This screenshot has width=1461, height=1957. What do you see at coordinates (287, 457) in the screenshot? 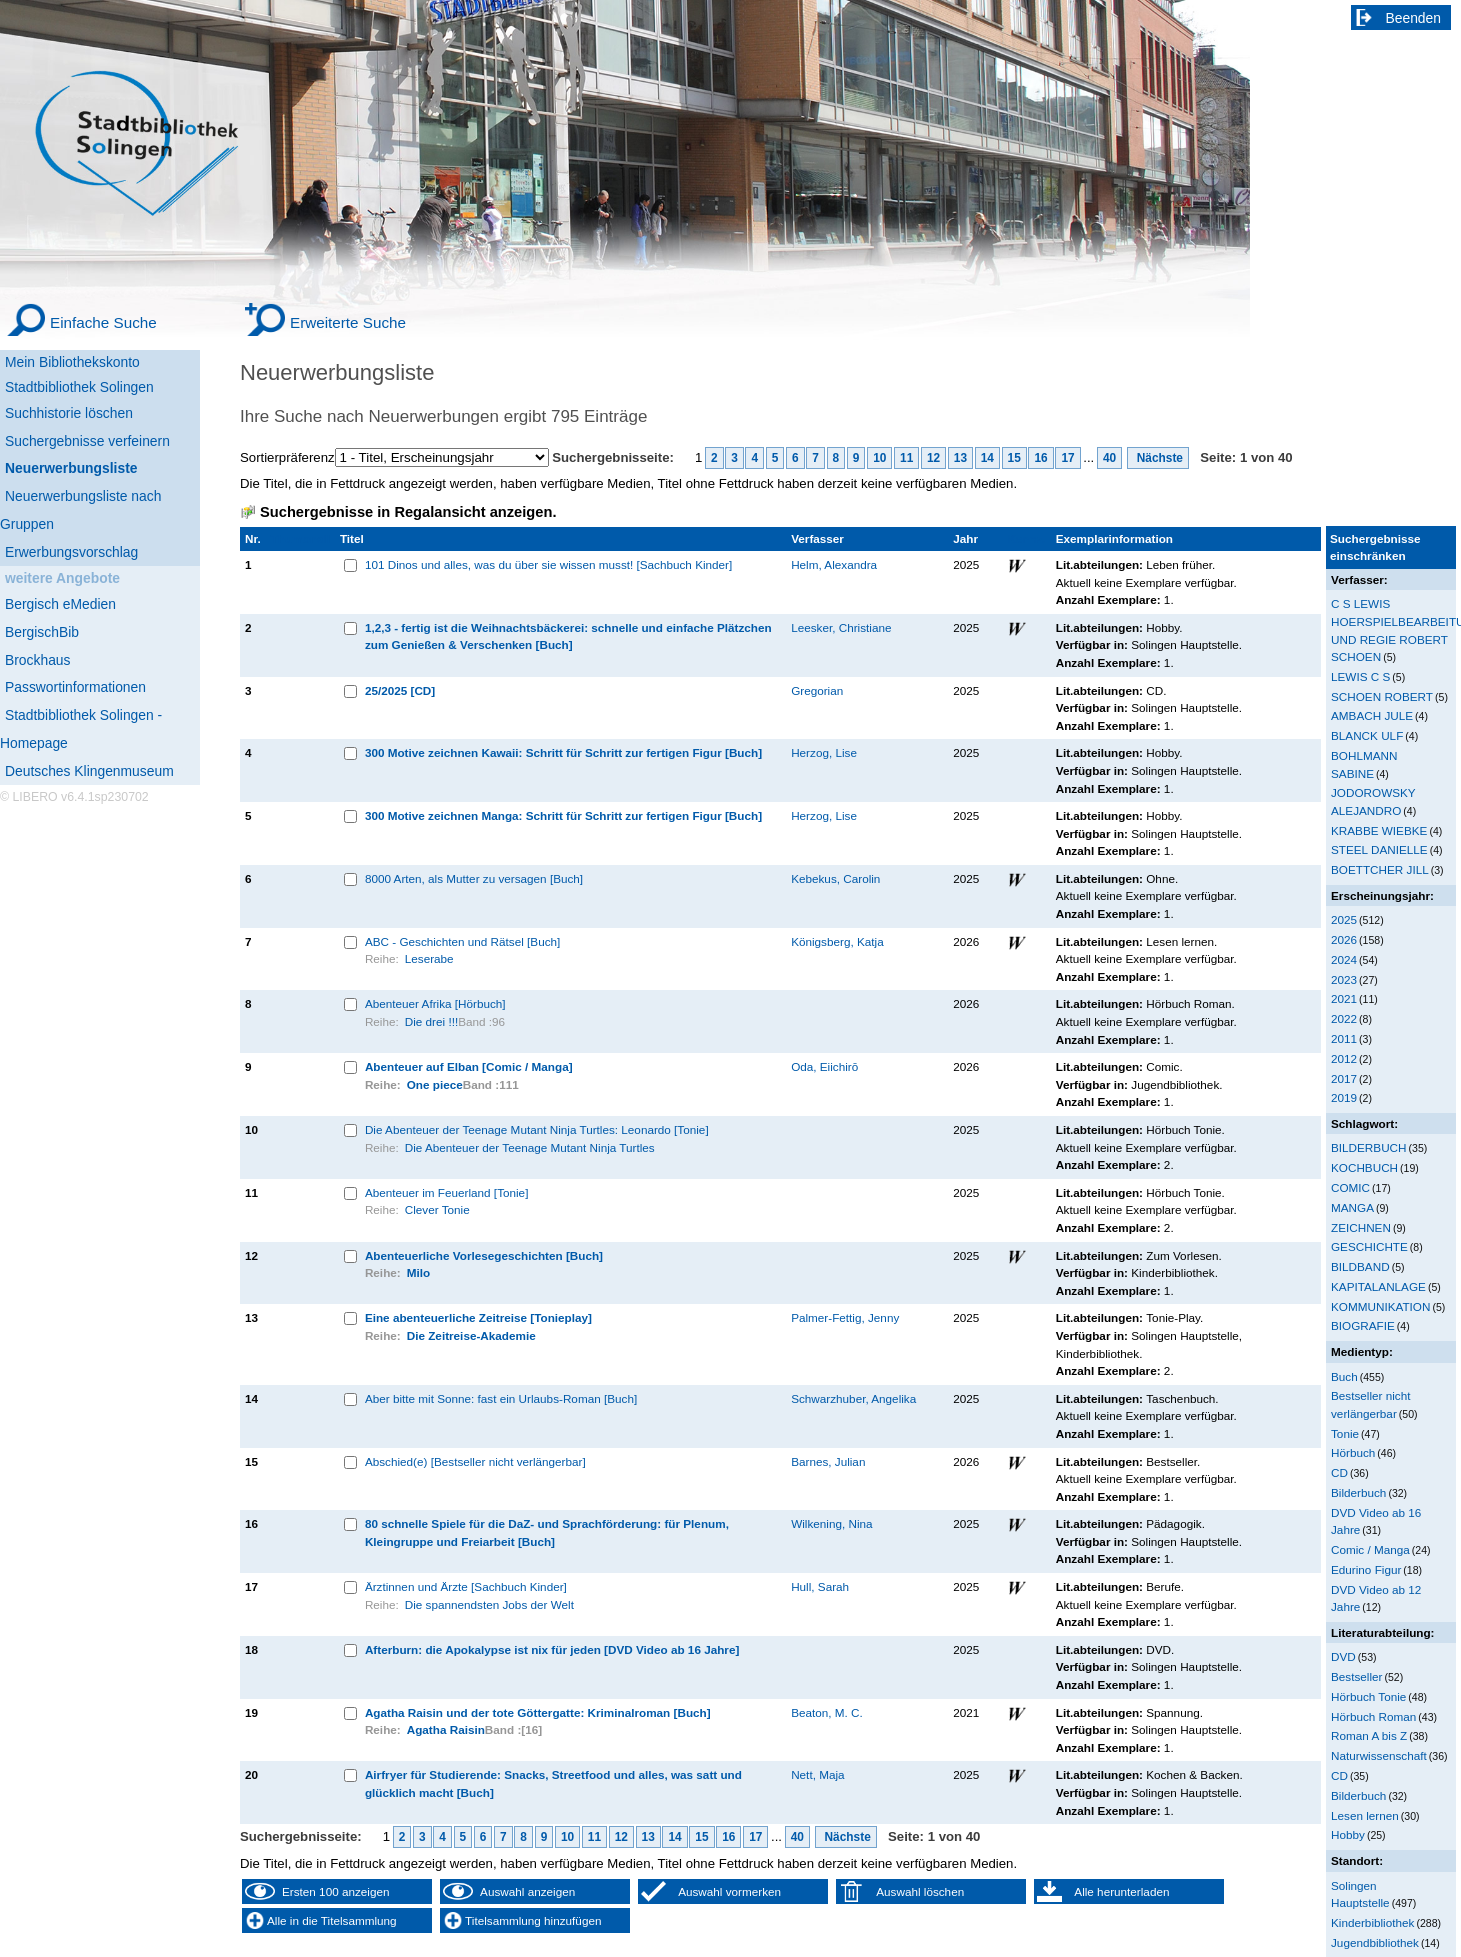
I see `Sortierpräferenz` at bounding box center [287, 457].